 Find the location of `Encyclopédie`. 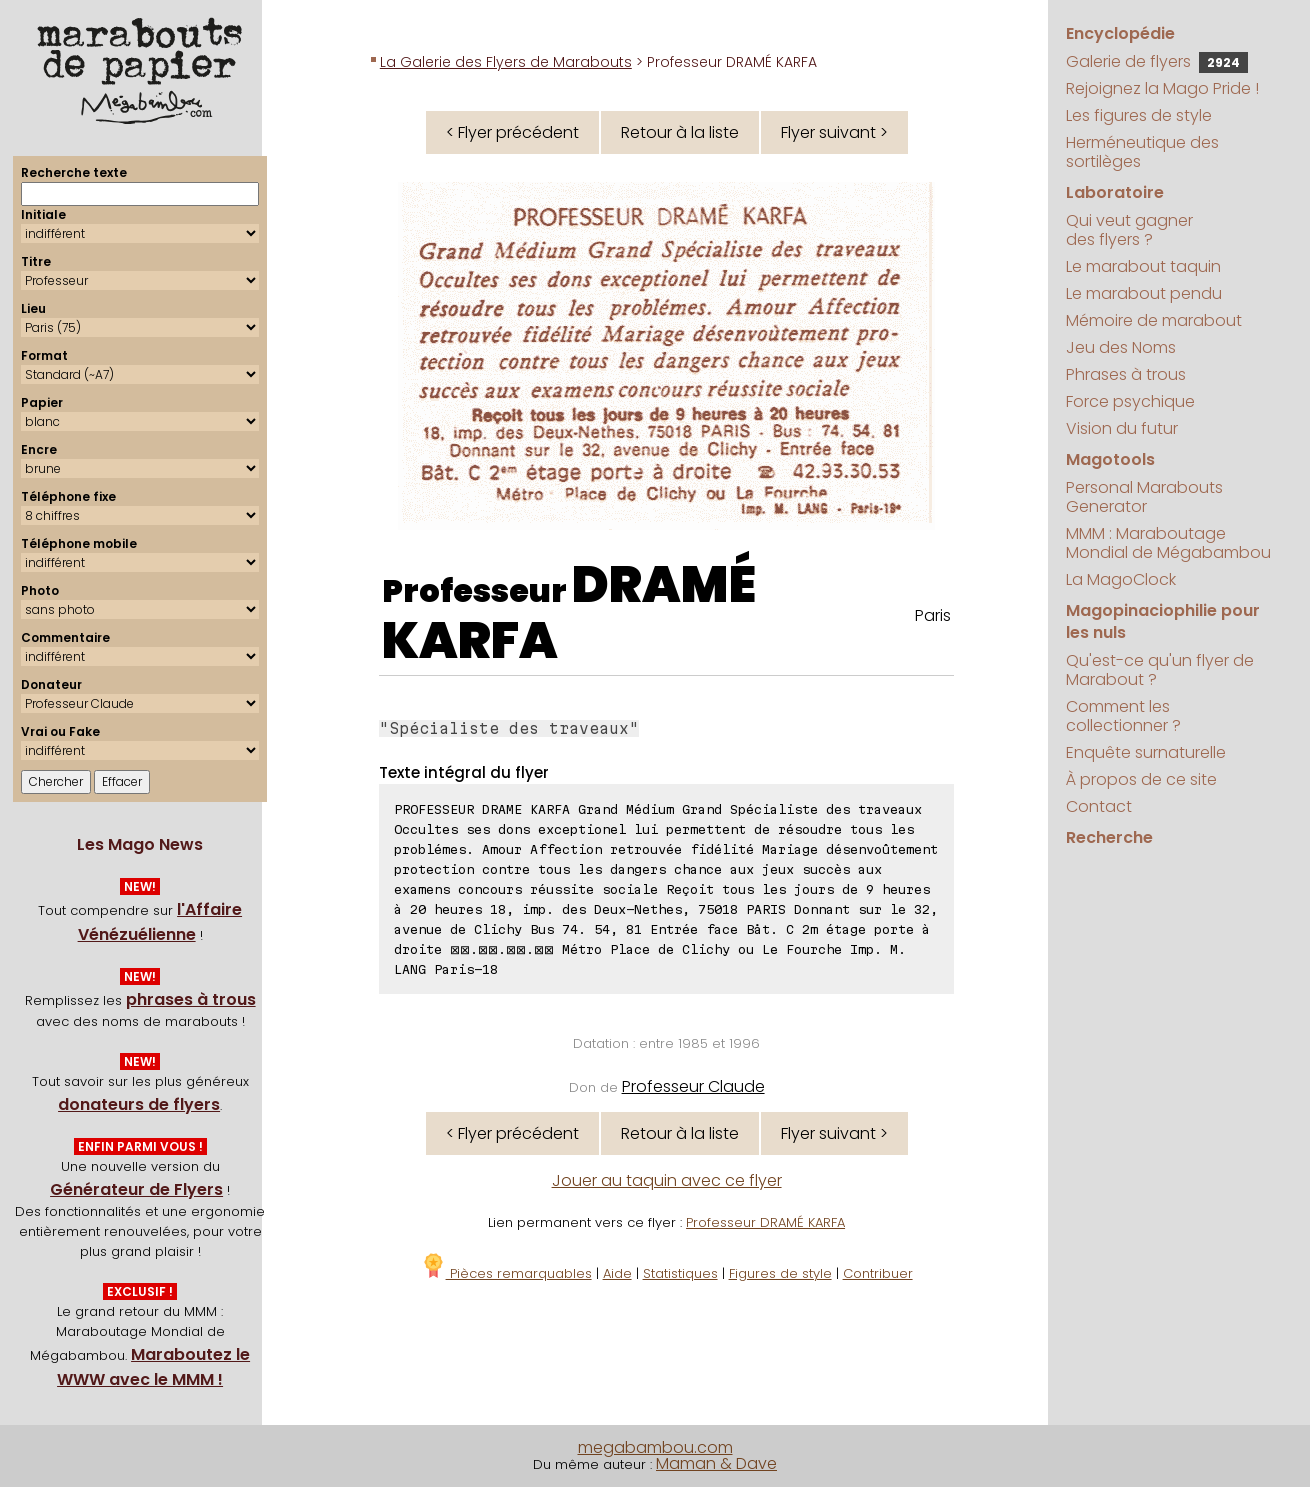

Encyclopédie is located at coordinates (1120, 33).